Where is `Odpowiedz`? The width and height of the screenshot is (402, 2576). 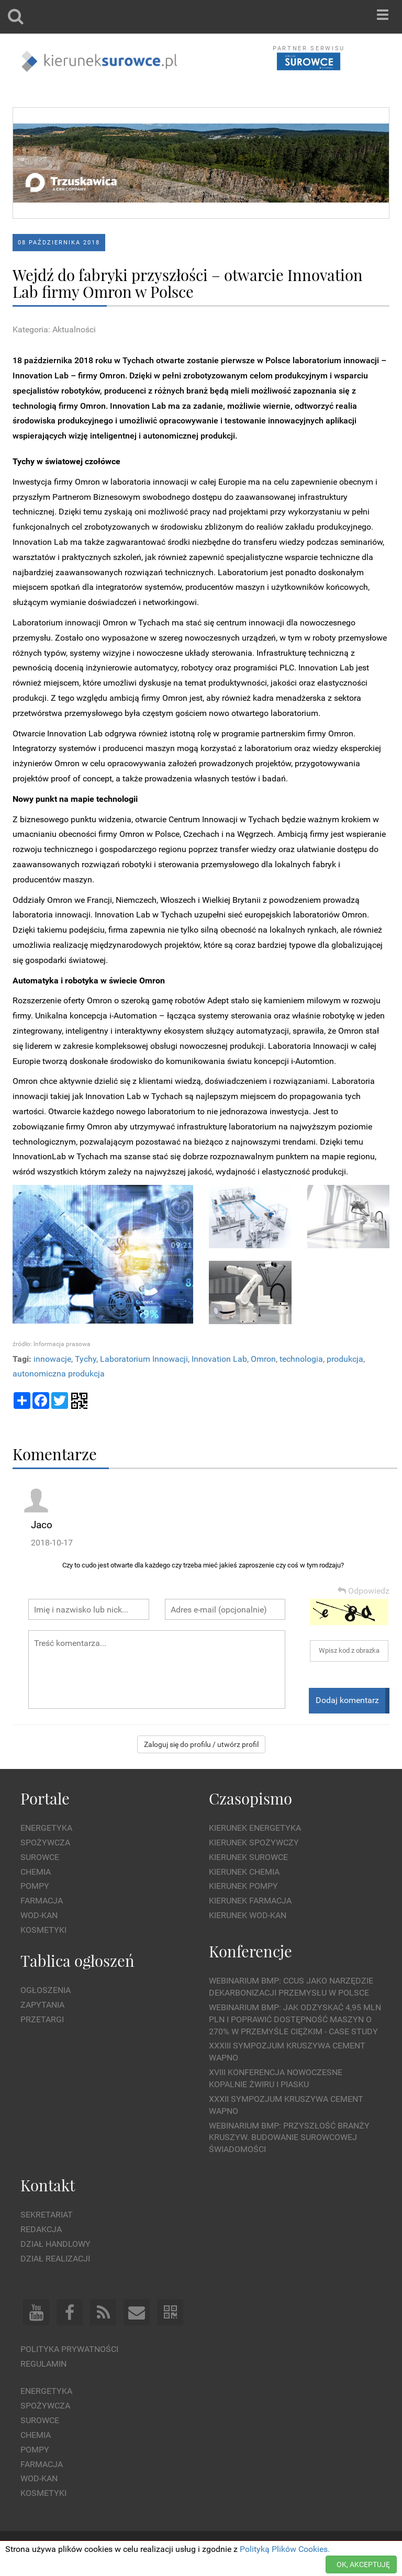 Odpowiedz is located at coordinates (363, 1591).